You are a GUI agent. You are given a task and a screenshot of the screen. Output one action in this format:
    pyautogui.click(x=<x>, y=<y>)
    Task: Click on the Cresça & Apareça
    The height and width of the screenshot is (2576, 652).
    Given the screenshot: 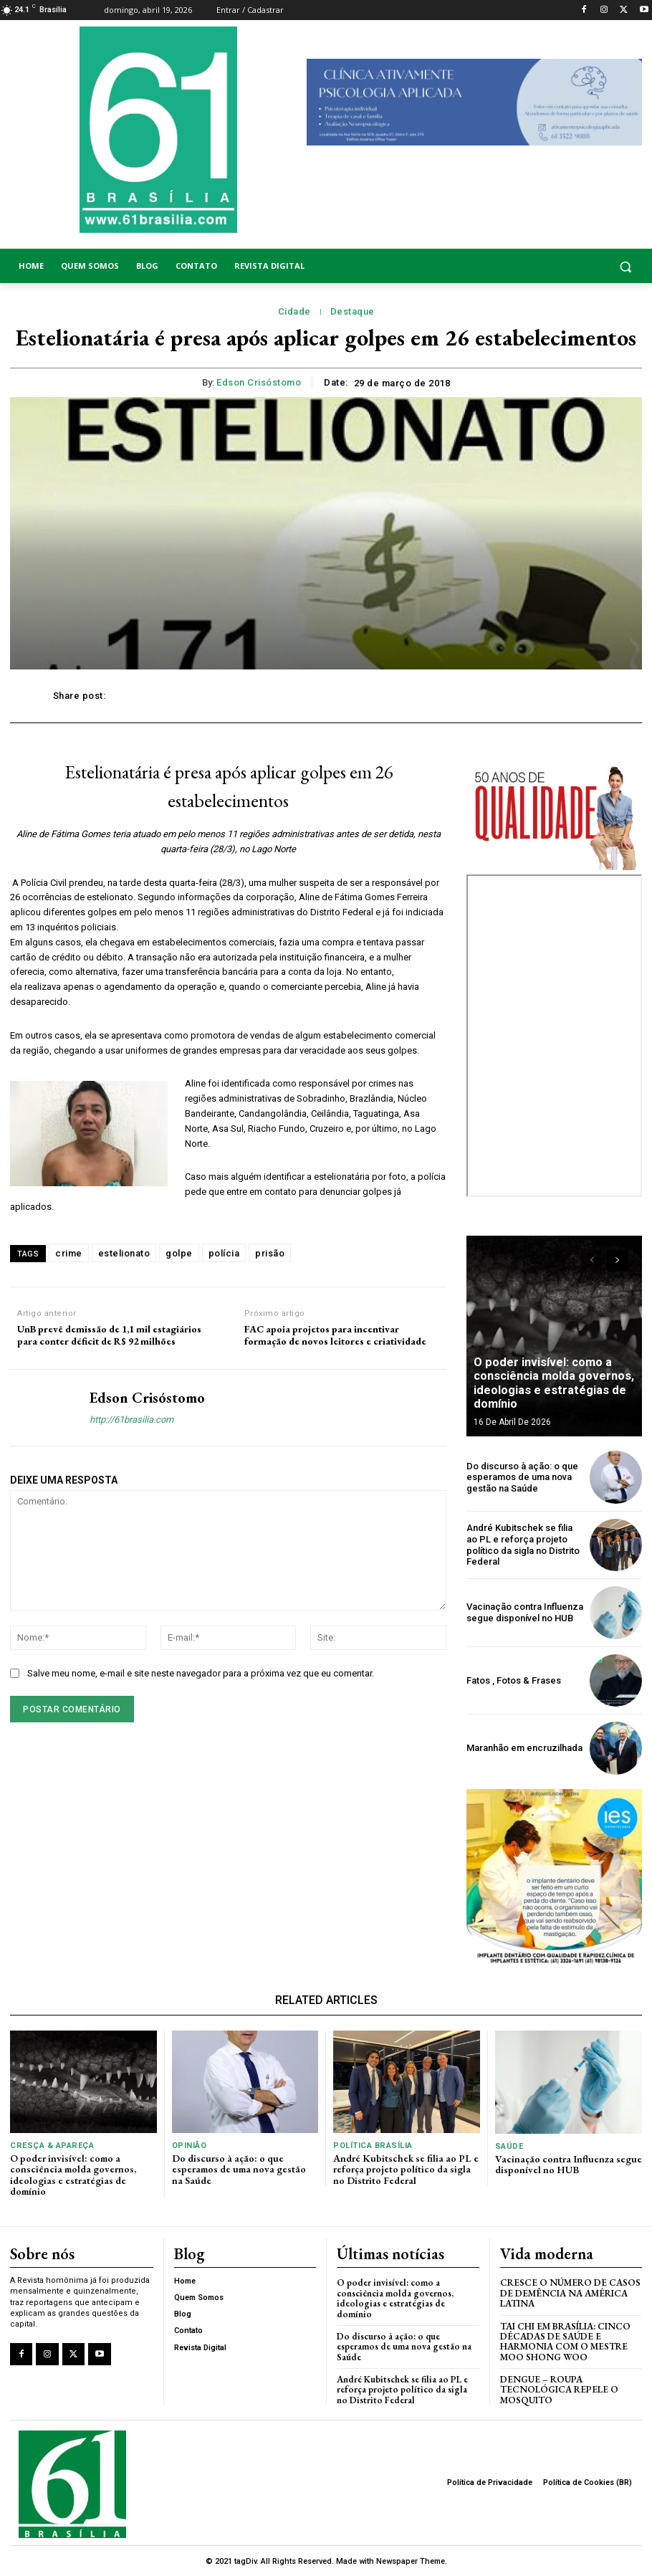 What is the action you would take?
    pyautogui.click(x=51, y=2146)
    